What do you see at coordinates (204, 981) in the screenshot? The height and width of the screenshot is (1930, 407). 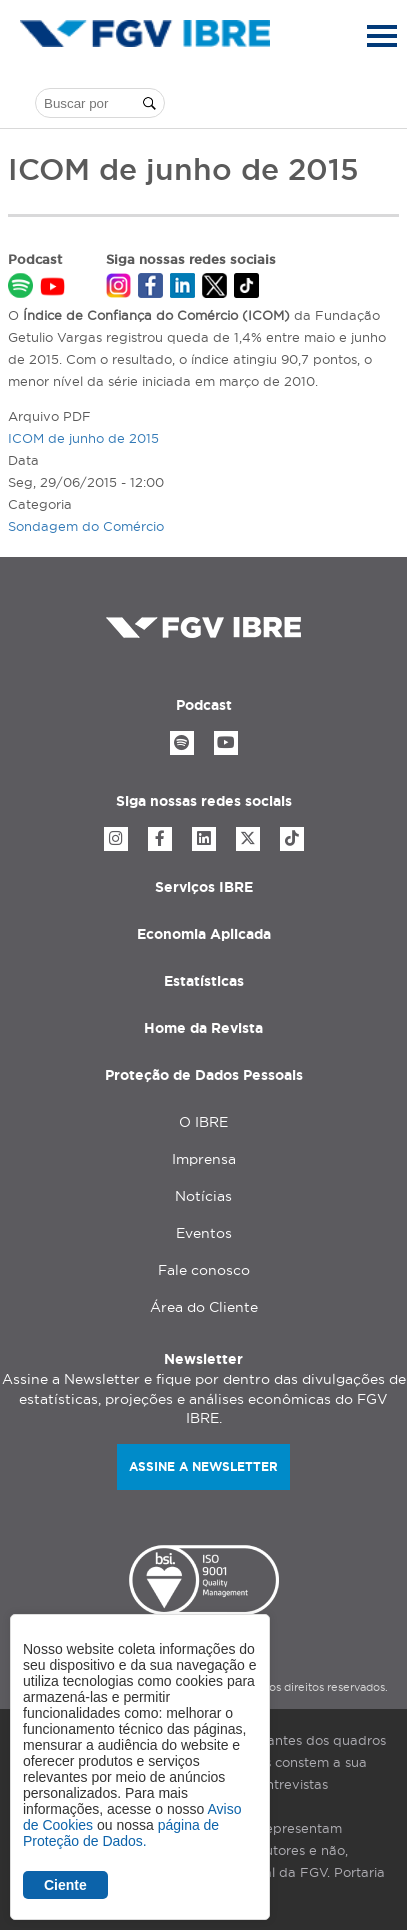 I see `Estatísticas` at bounding box center [204, 981].